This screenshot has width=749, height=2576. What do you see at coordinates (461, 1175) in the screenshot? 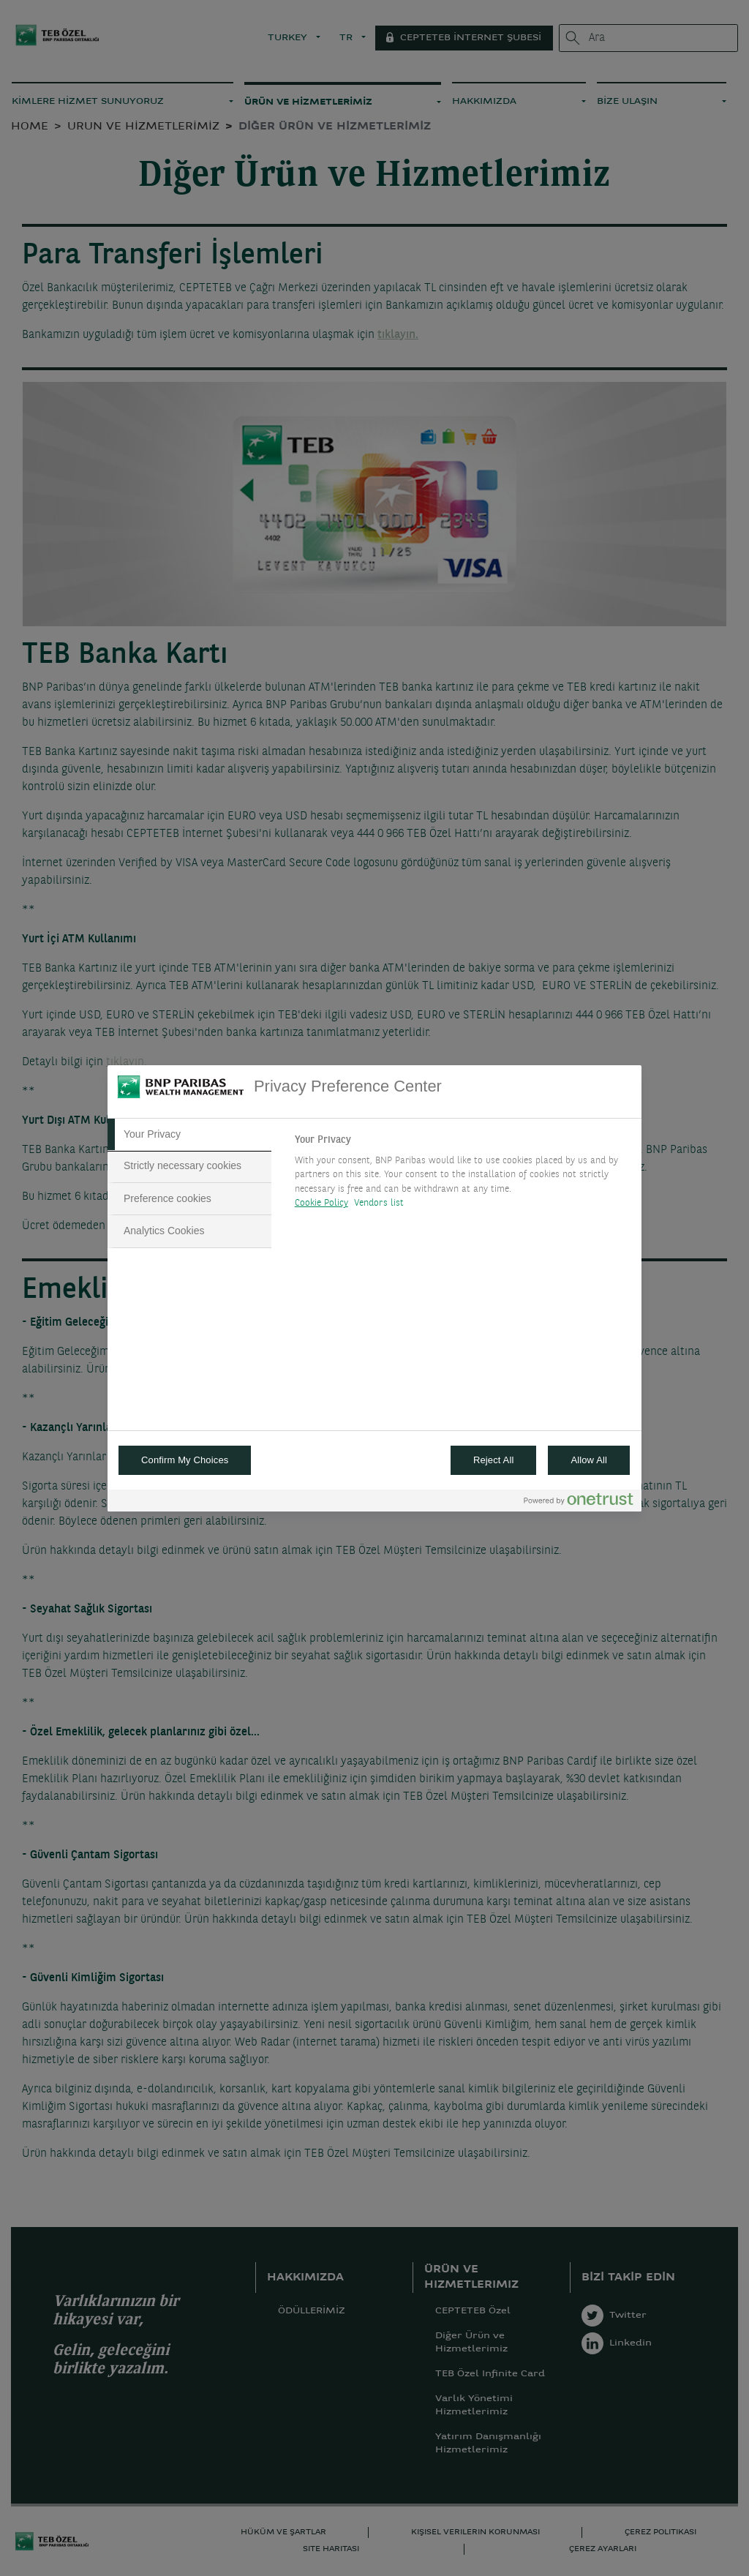
I see `[tabpanel]` at bounding box center [461, 1175].